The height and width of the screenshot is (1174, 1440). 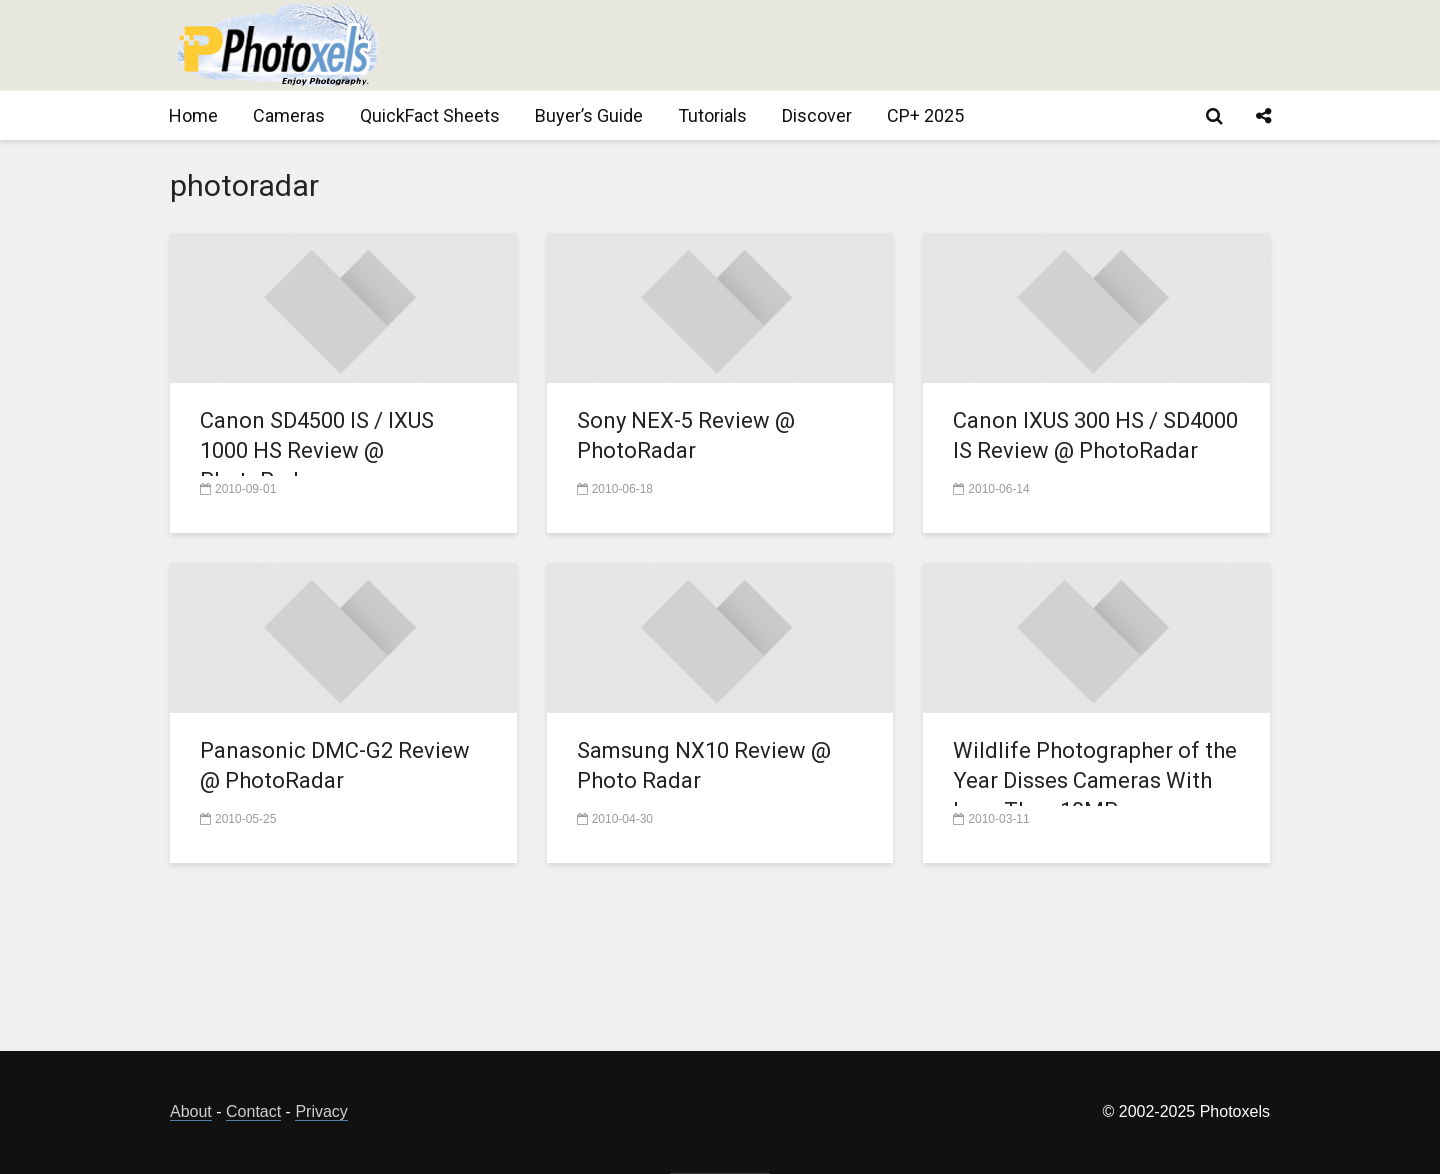 What do you see at coordinates (253, 1111) in the screenshot?
I see `Contact` at bounding box center [253, 1111].